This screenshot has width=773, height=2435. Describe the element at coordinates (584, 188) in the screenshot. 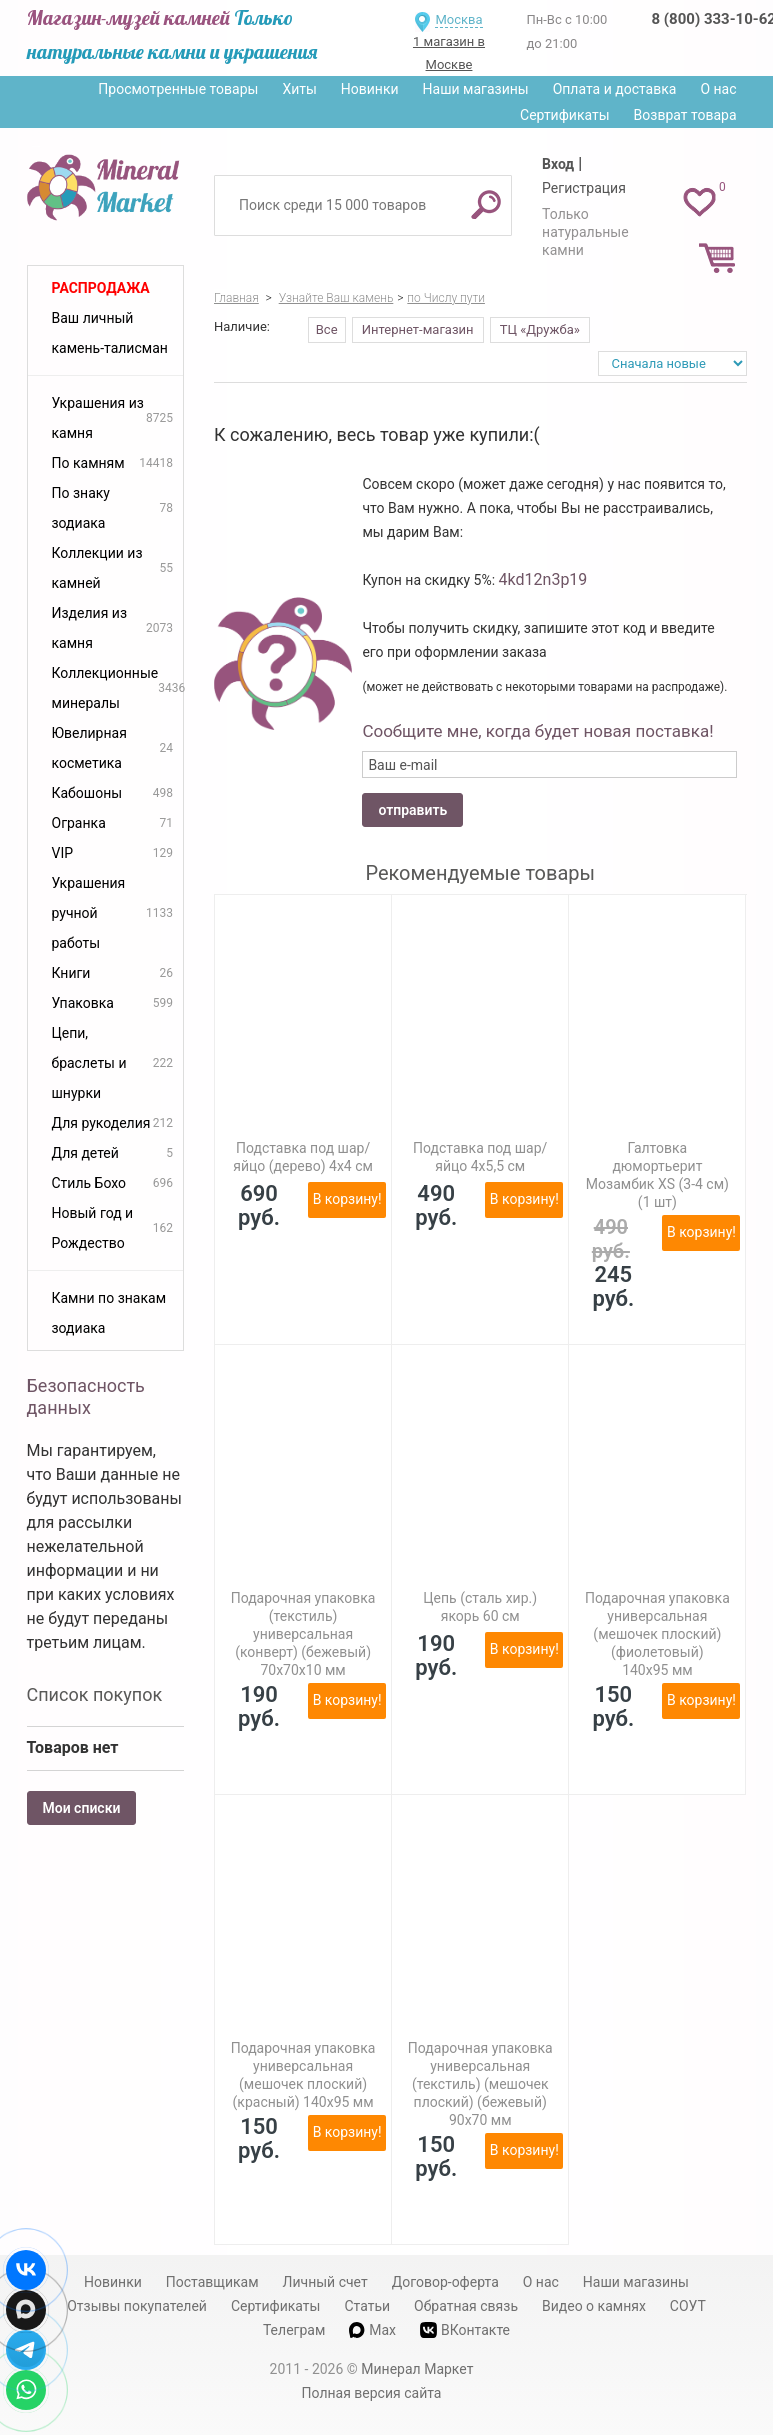

I see `Регистрация` at that location.